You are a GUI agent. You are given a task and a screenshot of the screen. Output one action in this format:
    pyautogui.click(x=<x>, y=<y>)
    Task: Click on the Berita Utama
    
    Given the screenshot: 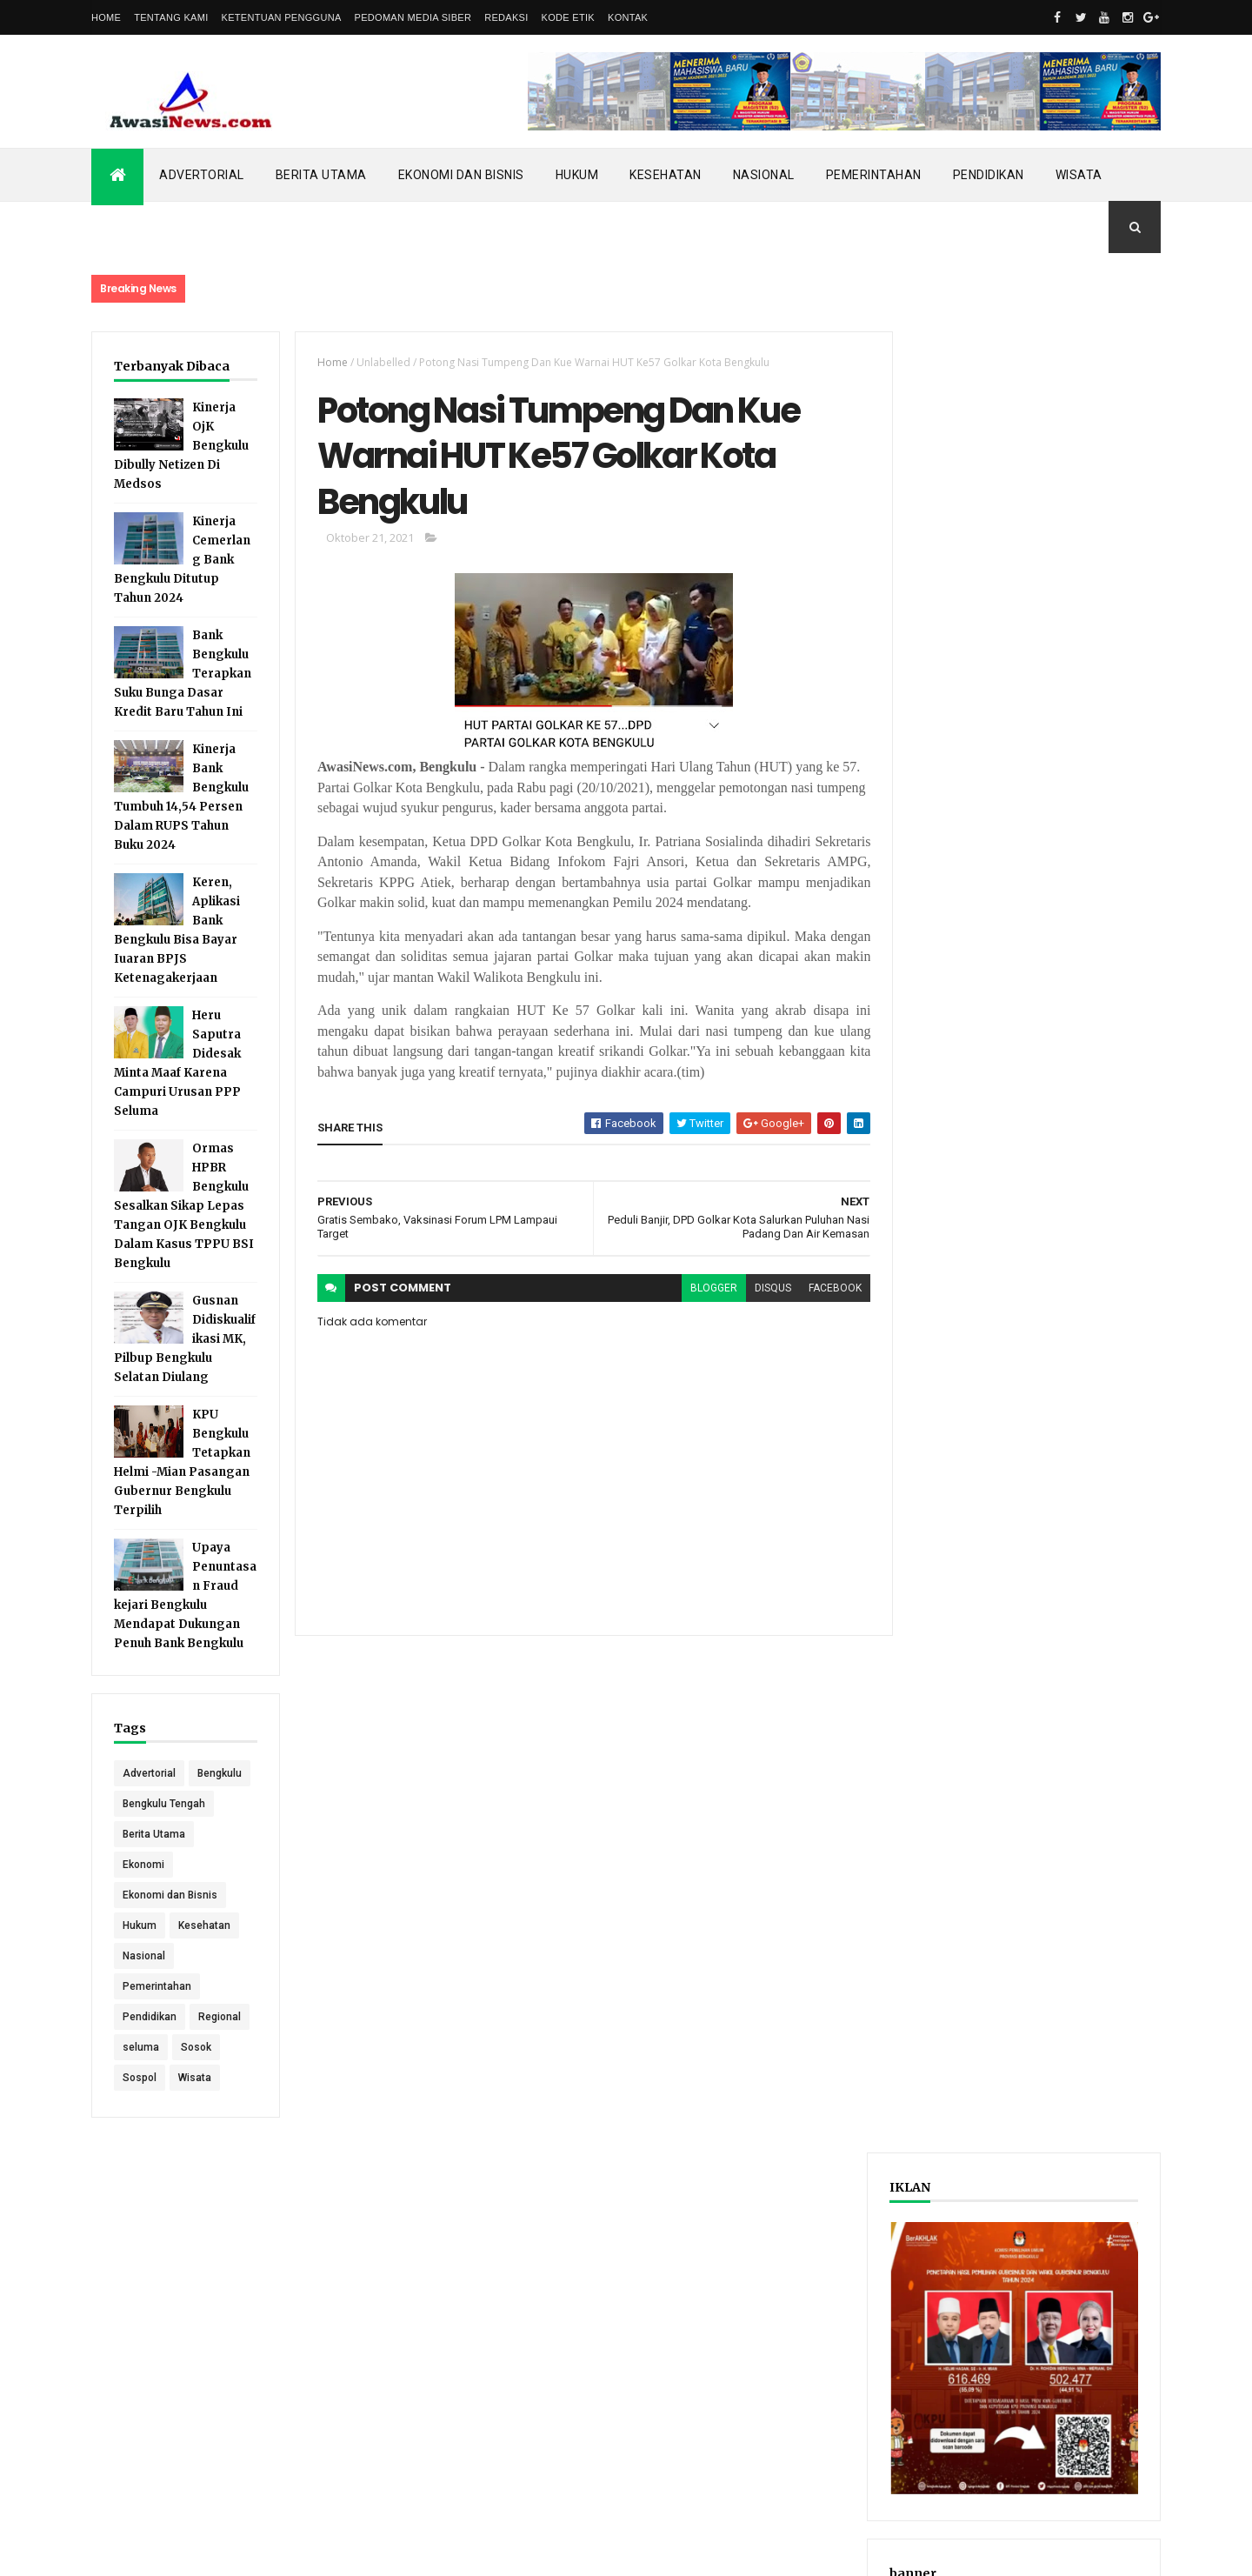 What is the action you would take?
    pyautogui.click(x=321, y=175)
    